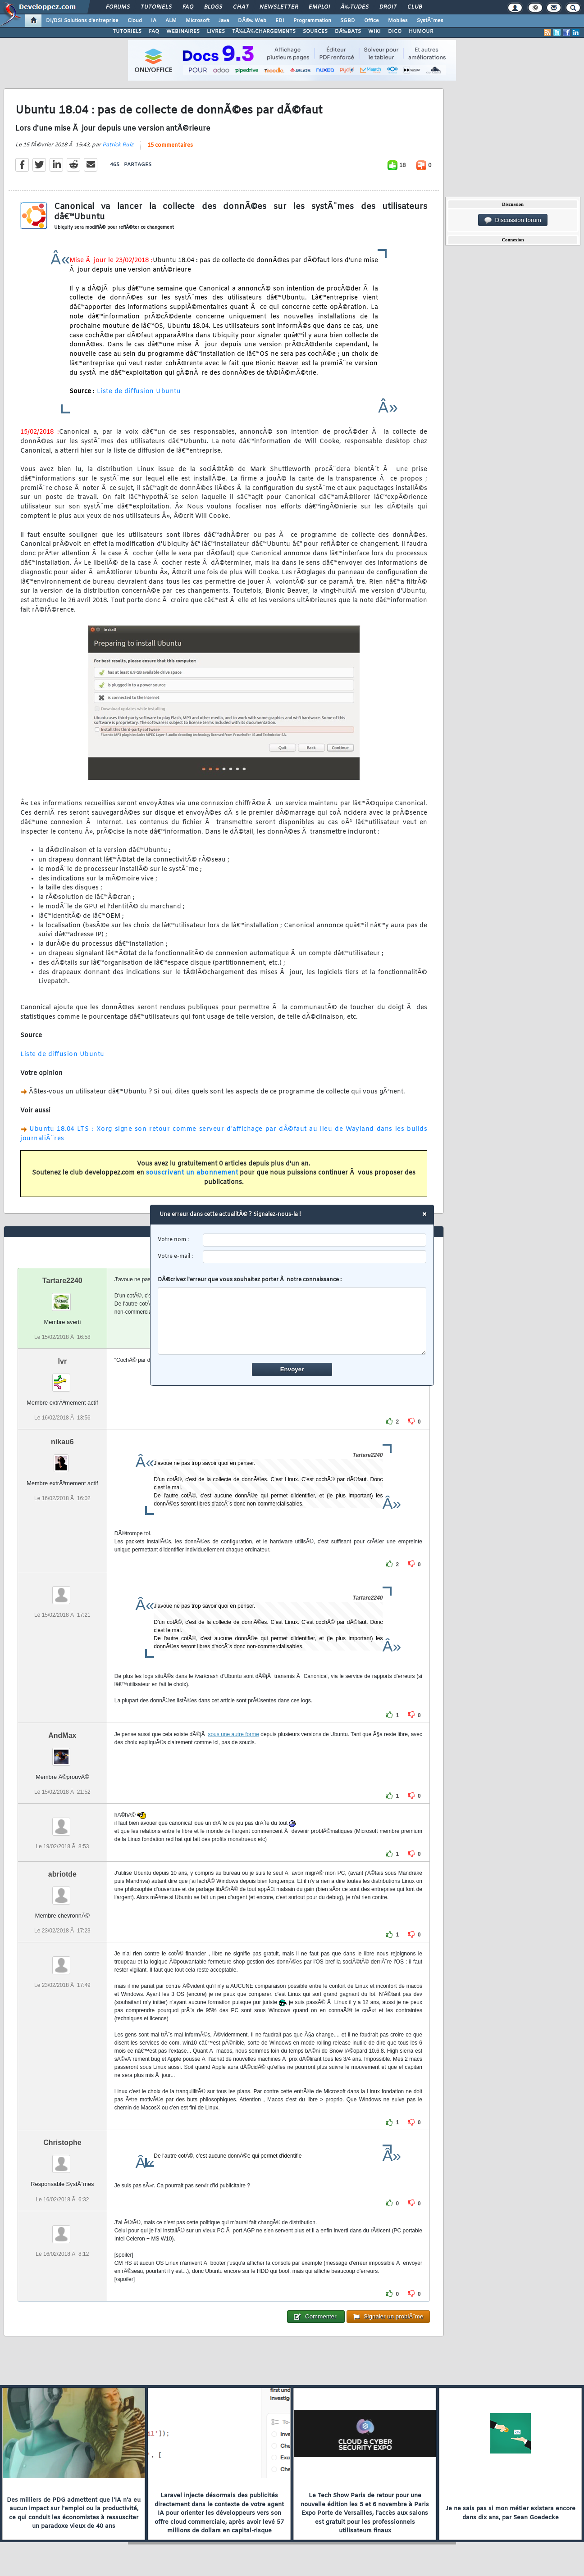 The width and height of the screenshot is (584, 2576). I want to click on DÃ©crivez l'erreur que vous souhaitez porter Ã notre connaissance :, so click(292, 1315).